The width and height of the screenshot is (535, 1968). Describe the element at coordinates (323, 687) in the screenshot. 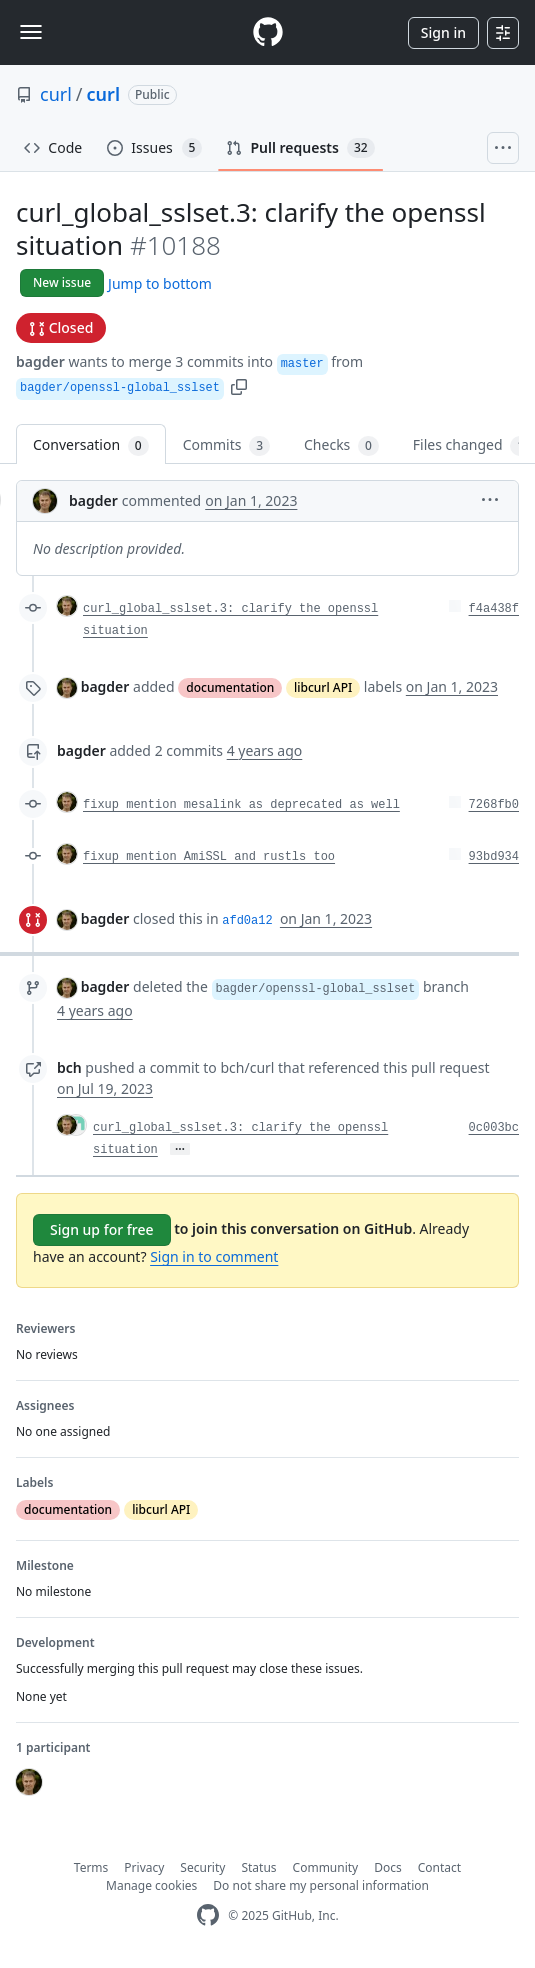

I see `libcurl API` at that location.